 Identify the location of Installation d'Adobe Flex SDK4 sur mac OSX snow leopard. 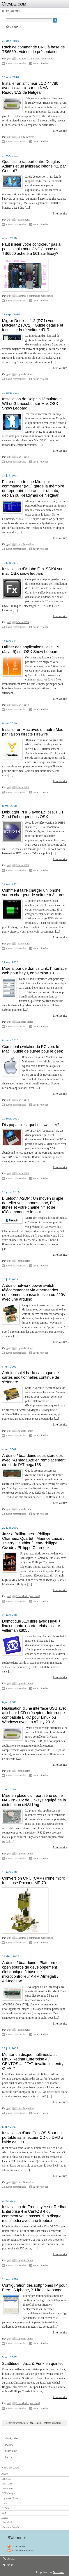
(32, 571).